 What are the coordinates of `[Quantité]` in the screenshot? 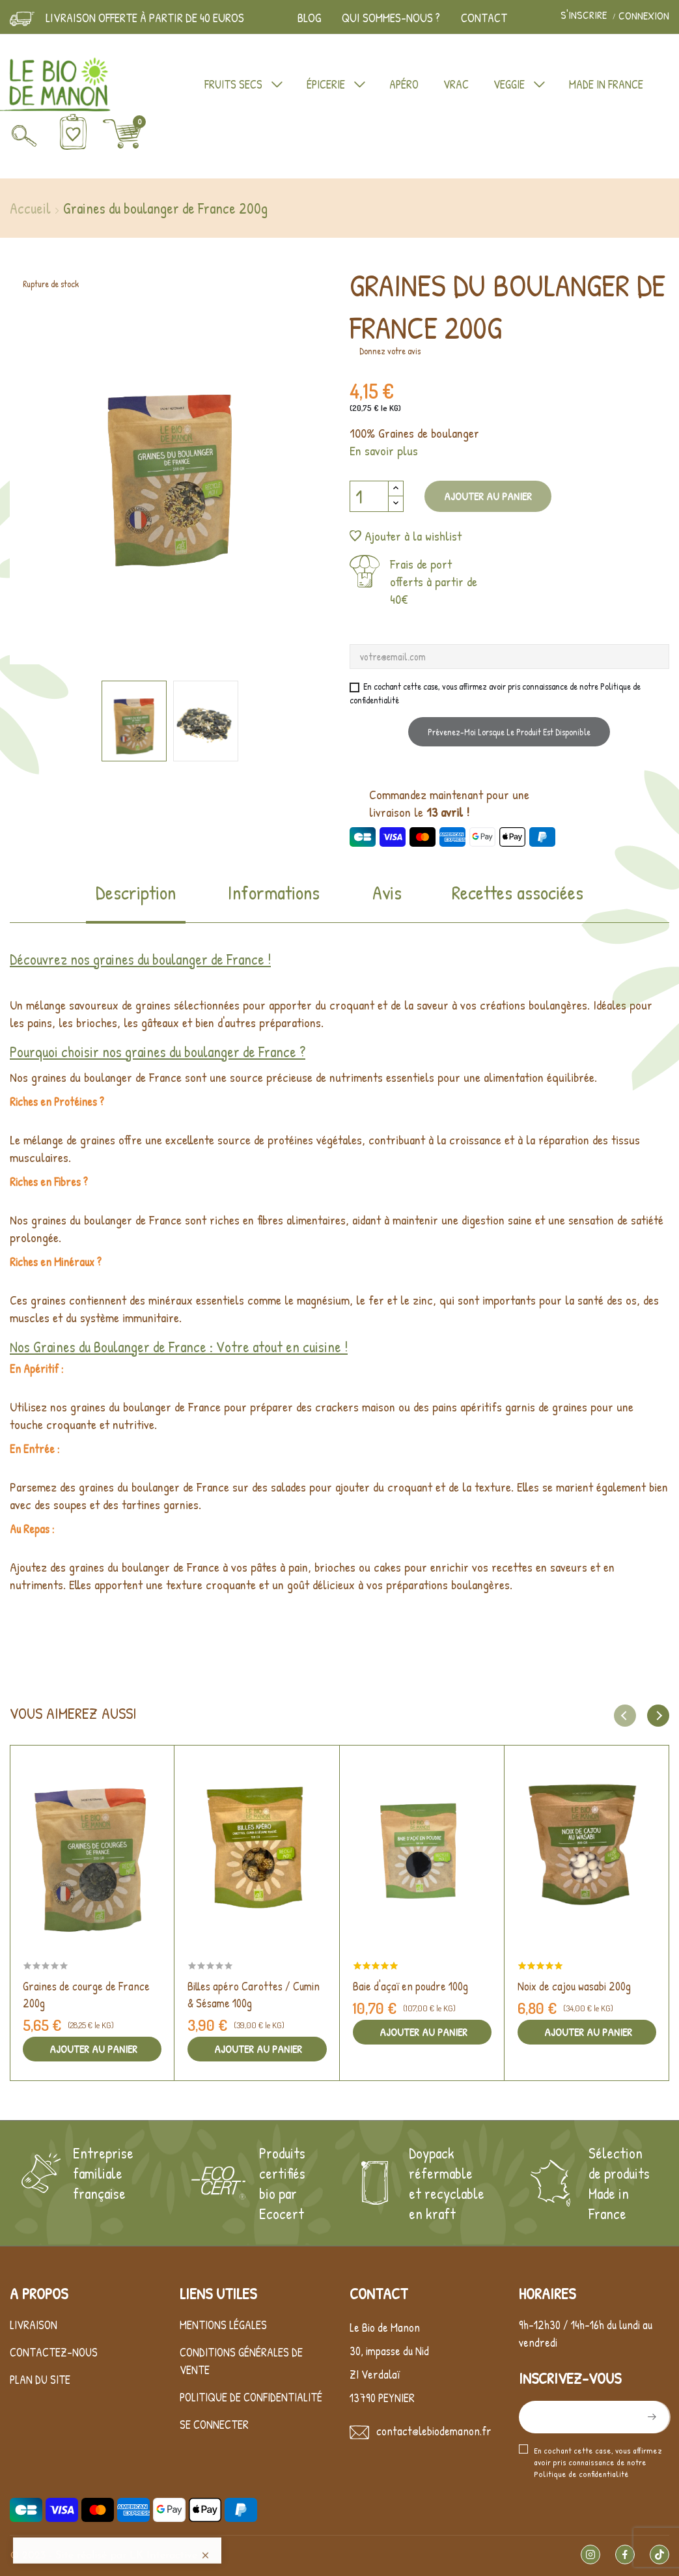 It's located at (369, 496).